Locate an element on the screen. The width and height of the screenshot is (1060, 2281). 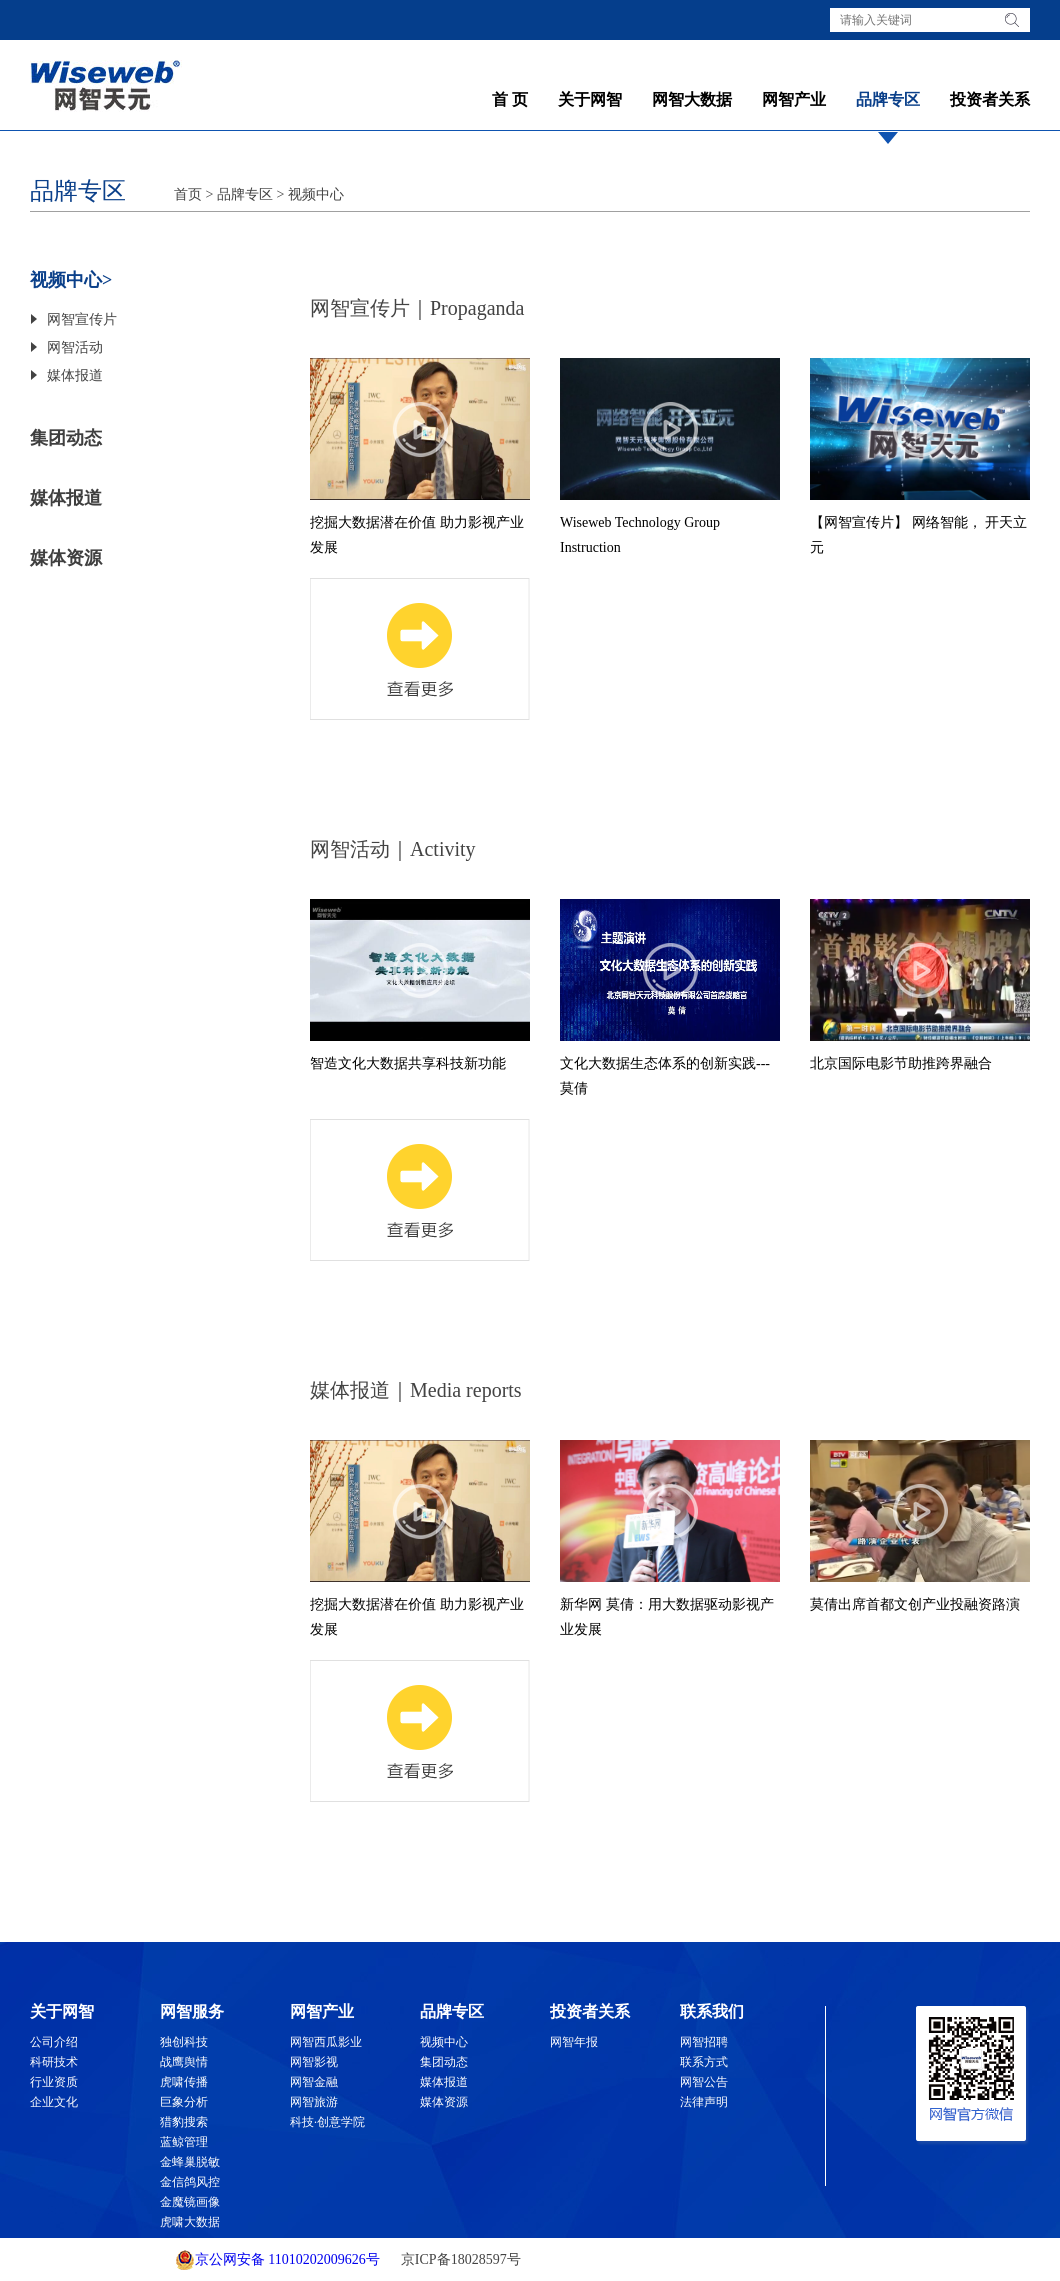
独创科技 is located at coordinates (184, 2042).